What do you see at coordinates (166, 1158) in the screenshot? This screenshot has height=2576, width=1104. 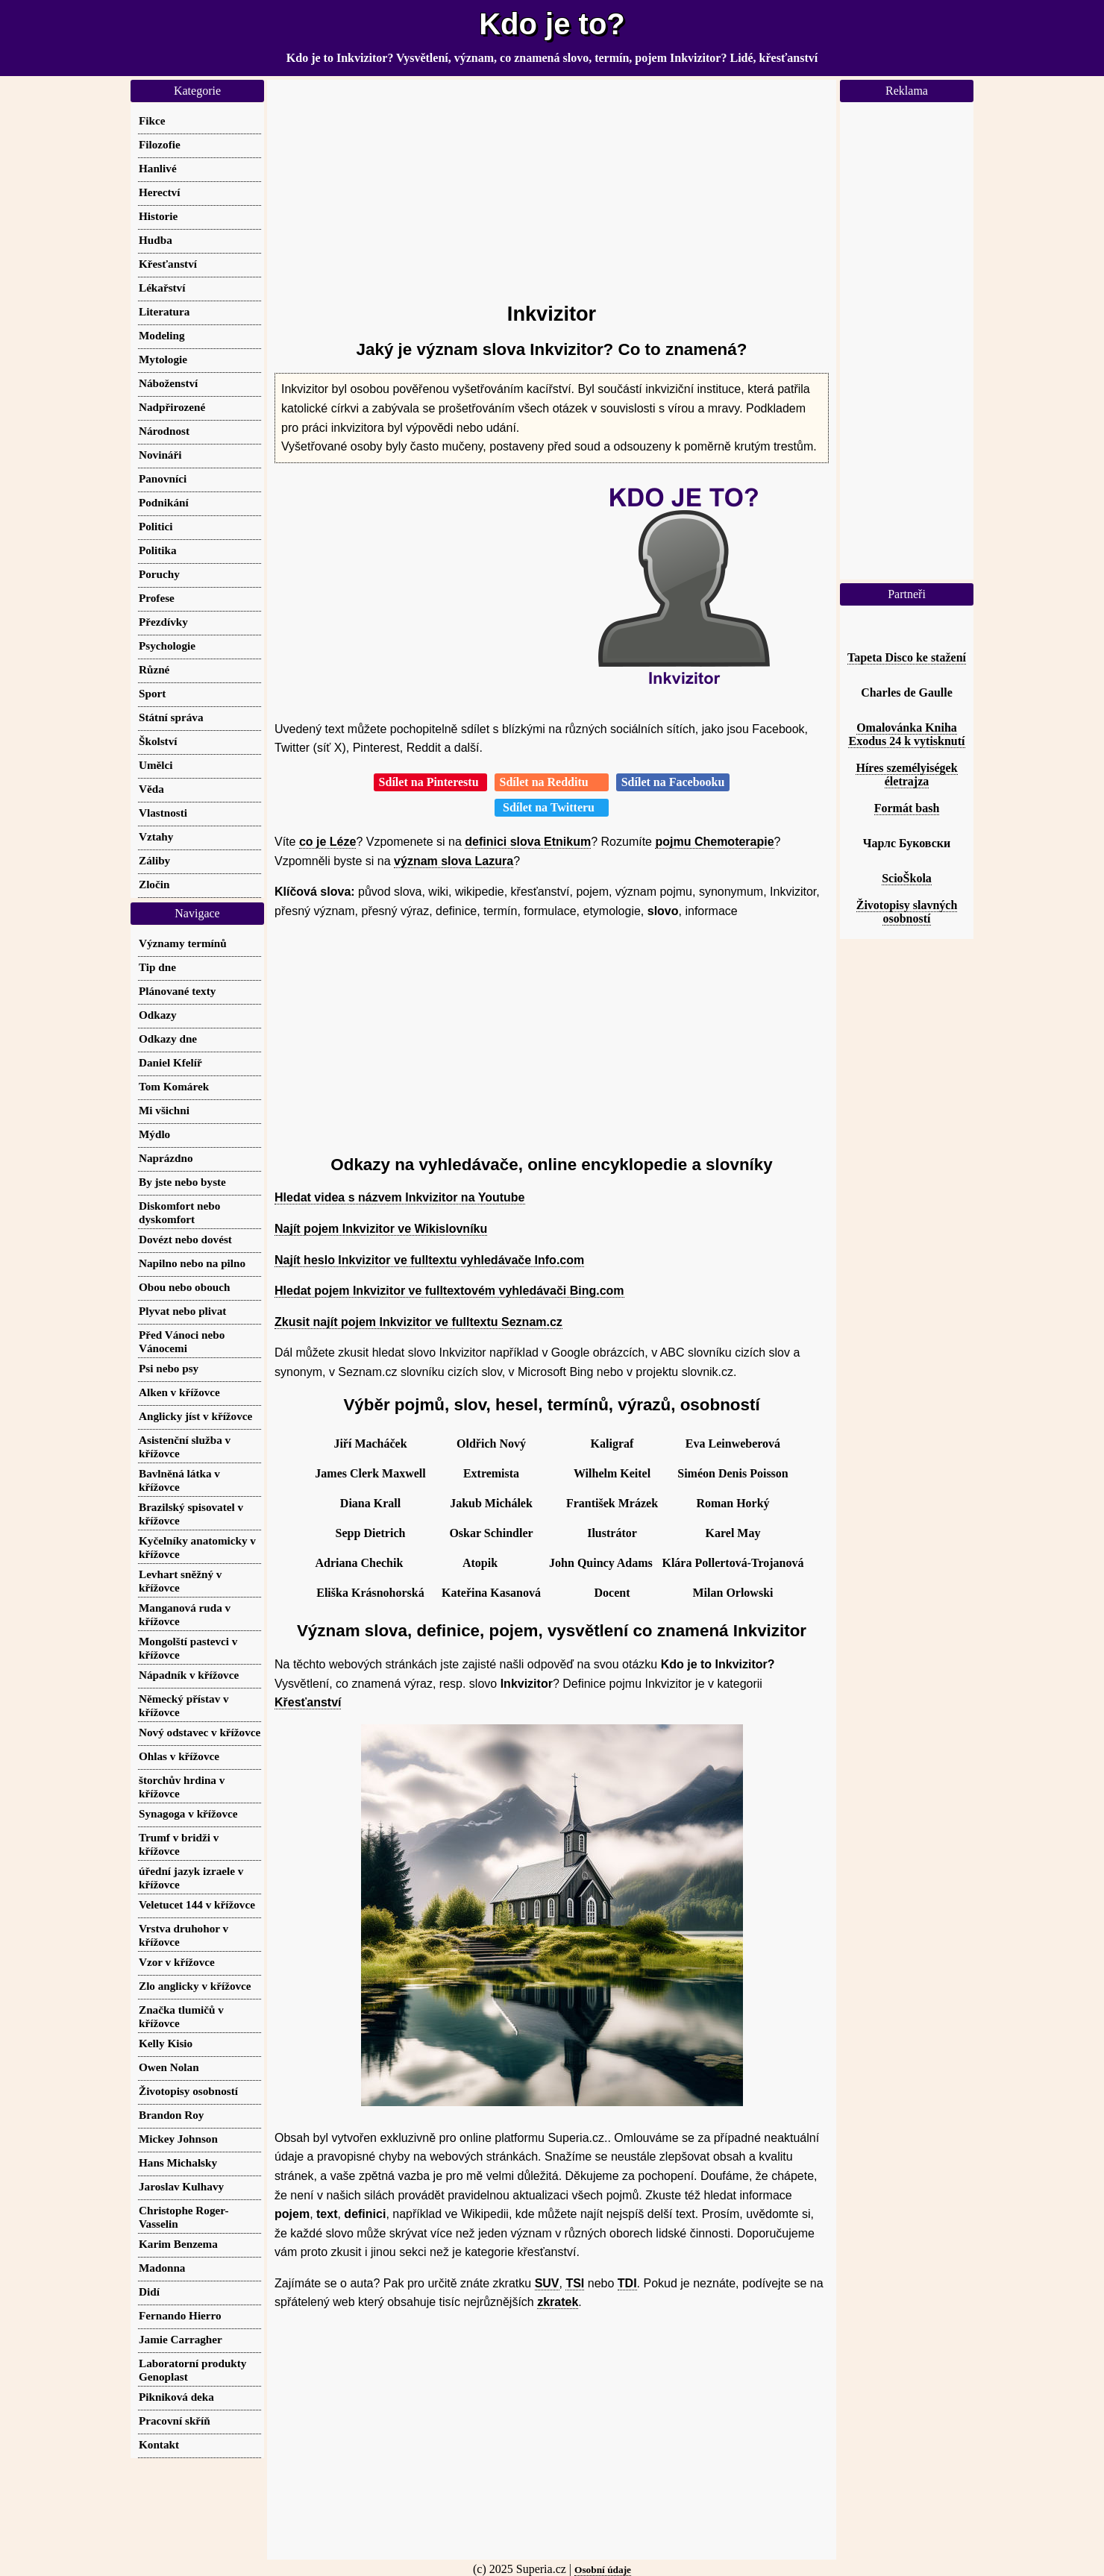 I see `Naprázdno` at bounding box center [166, 1158].